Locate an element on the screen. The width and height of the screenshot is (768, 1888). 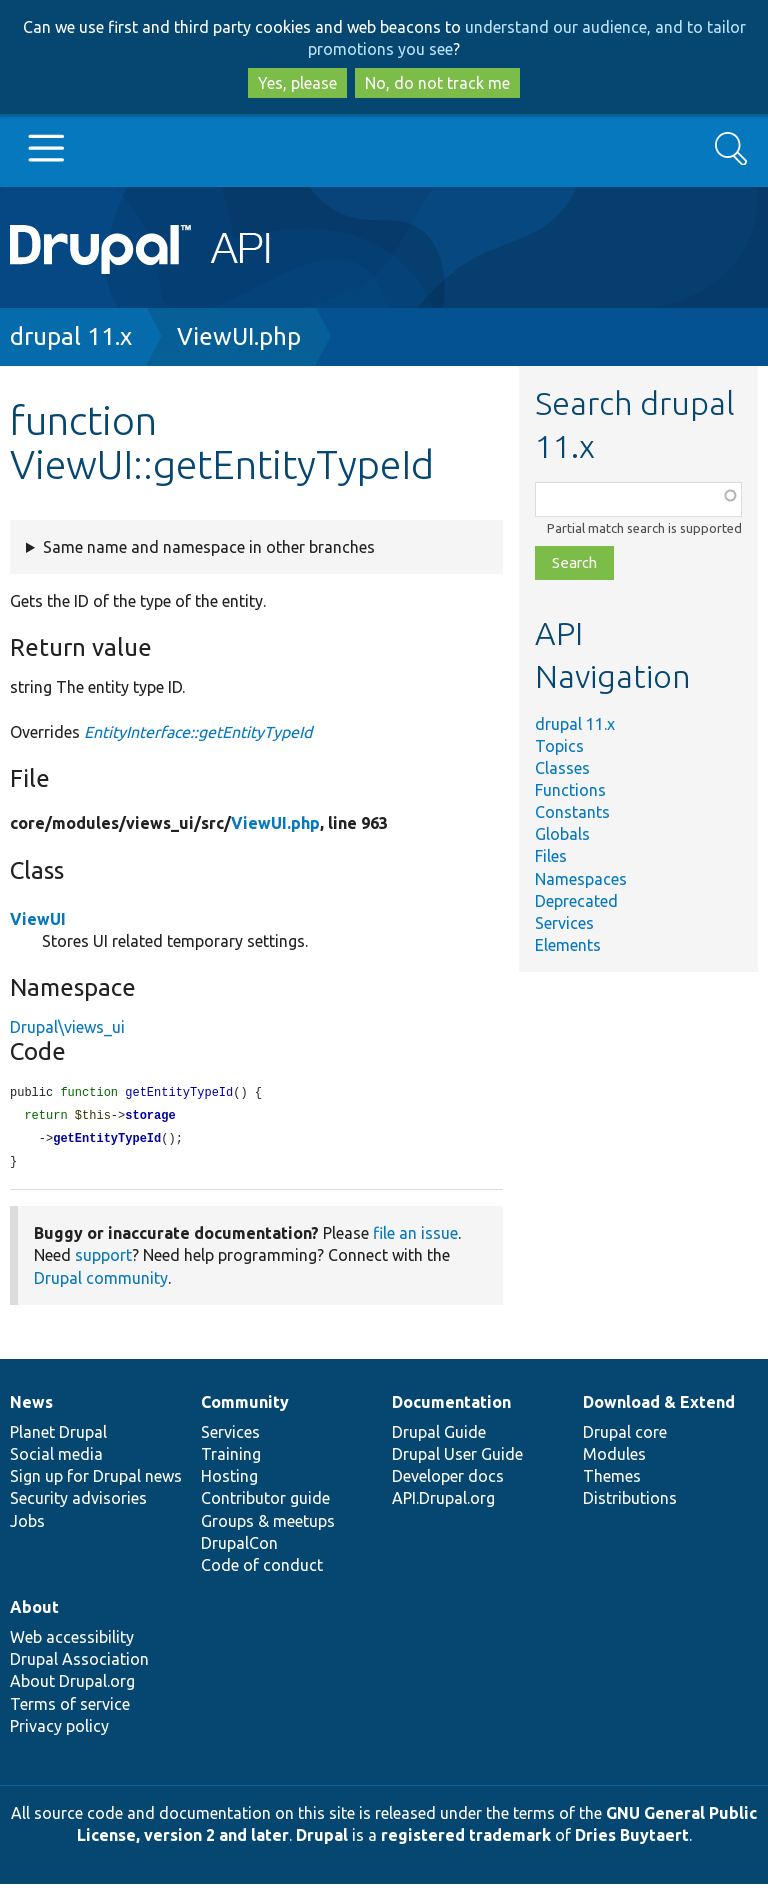
News is located at coordinates (31, 1406).